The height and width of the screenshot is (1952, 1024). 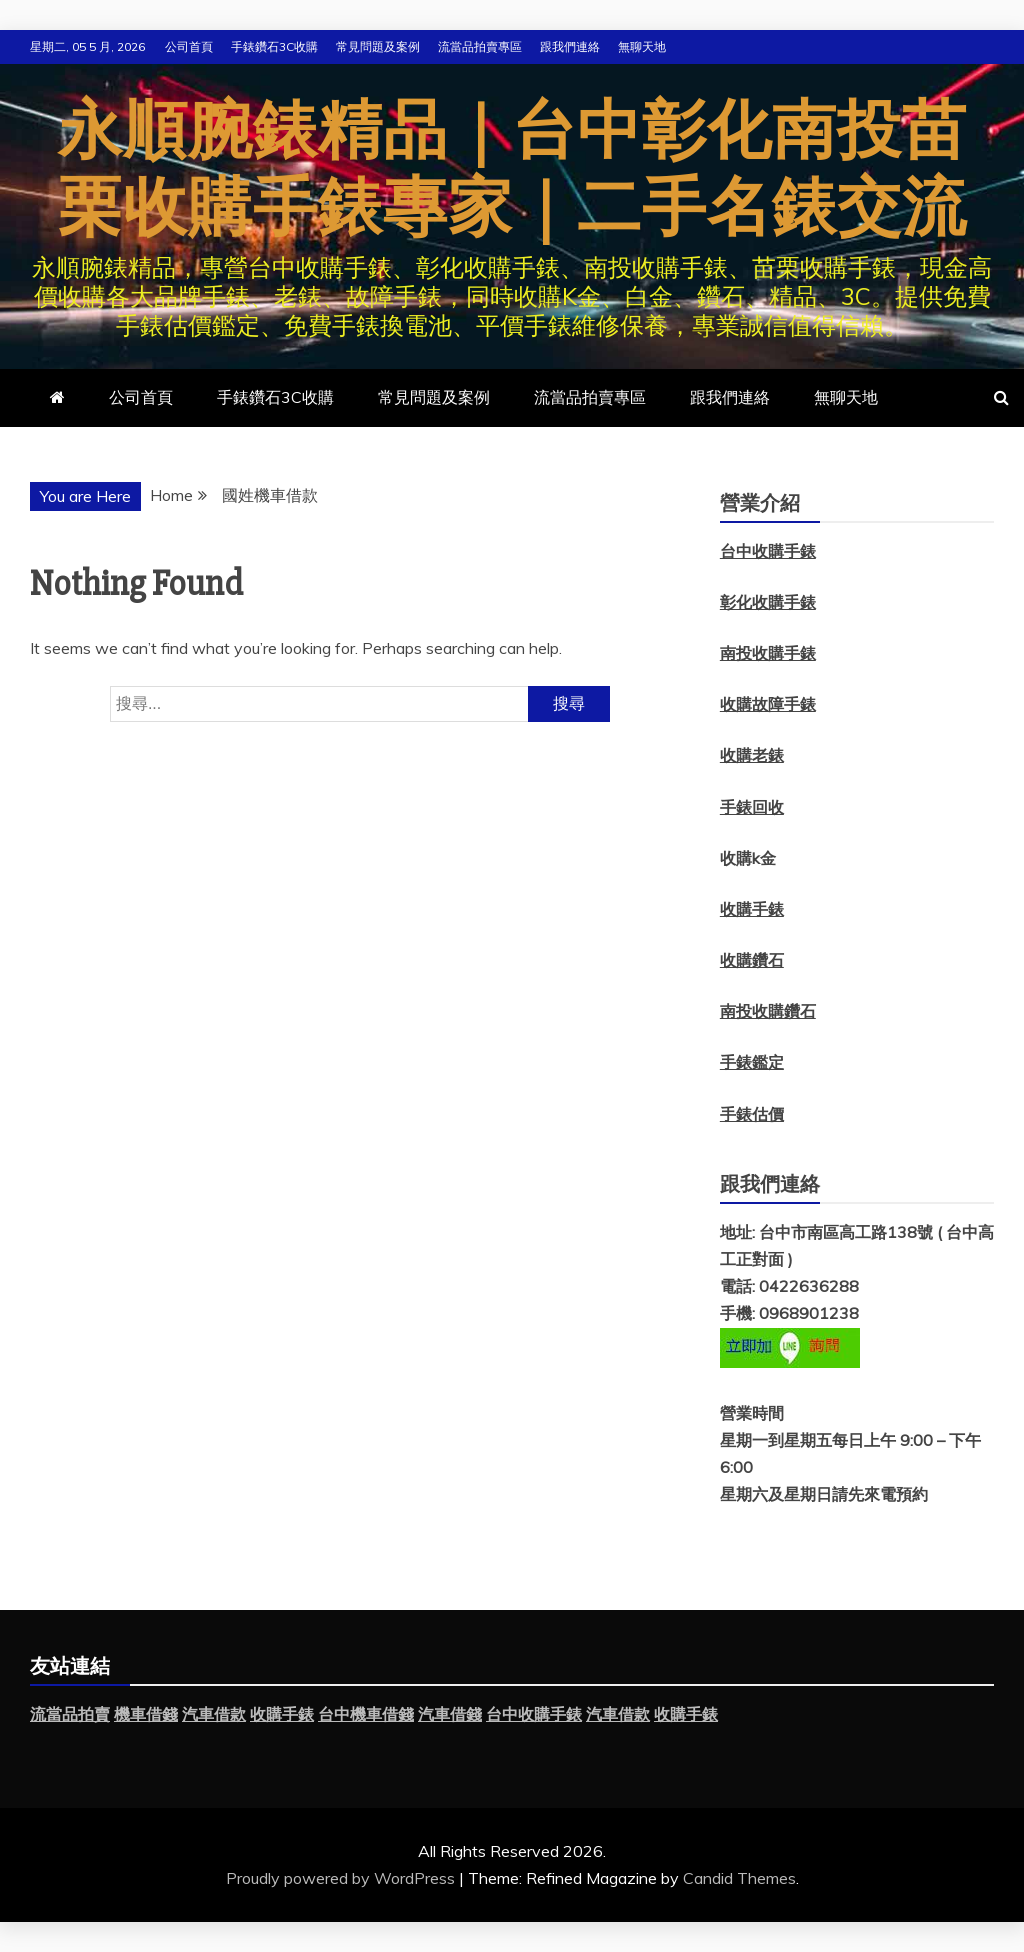 What do you see at coordinates (274, 46) in the screenshot?
I see `手錶鑽石3C收購` at bounding box center [274, 46].